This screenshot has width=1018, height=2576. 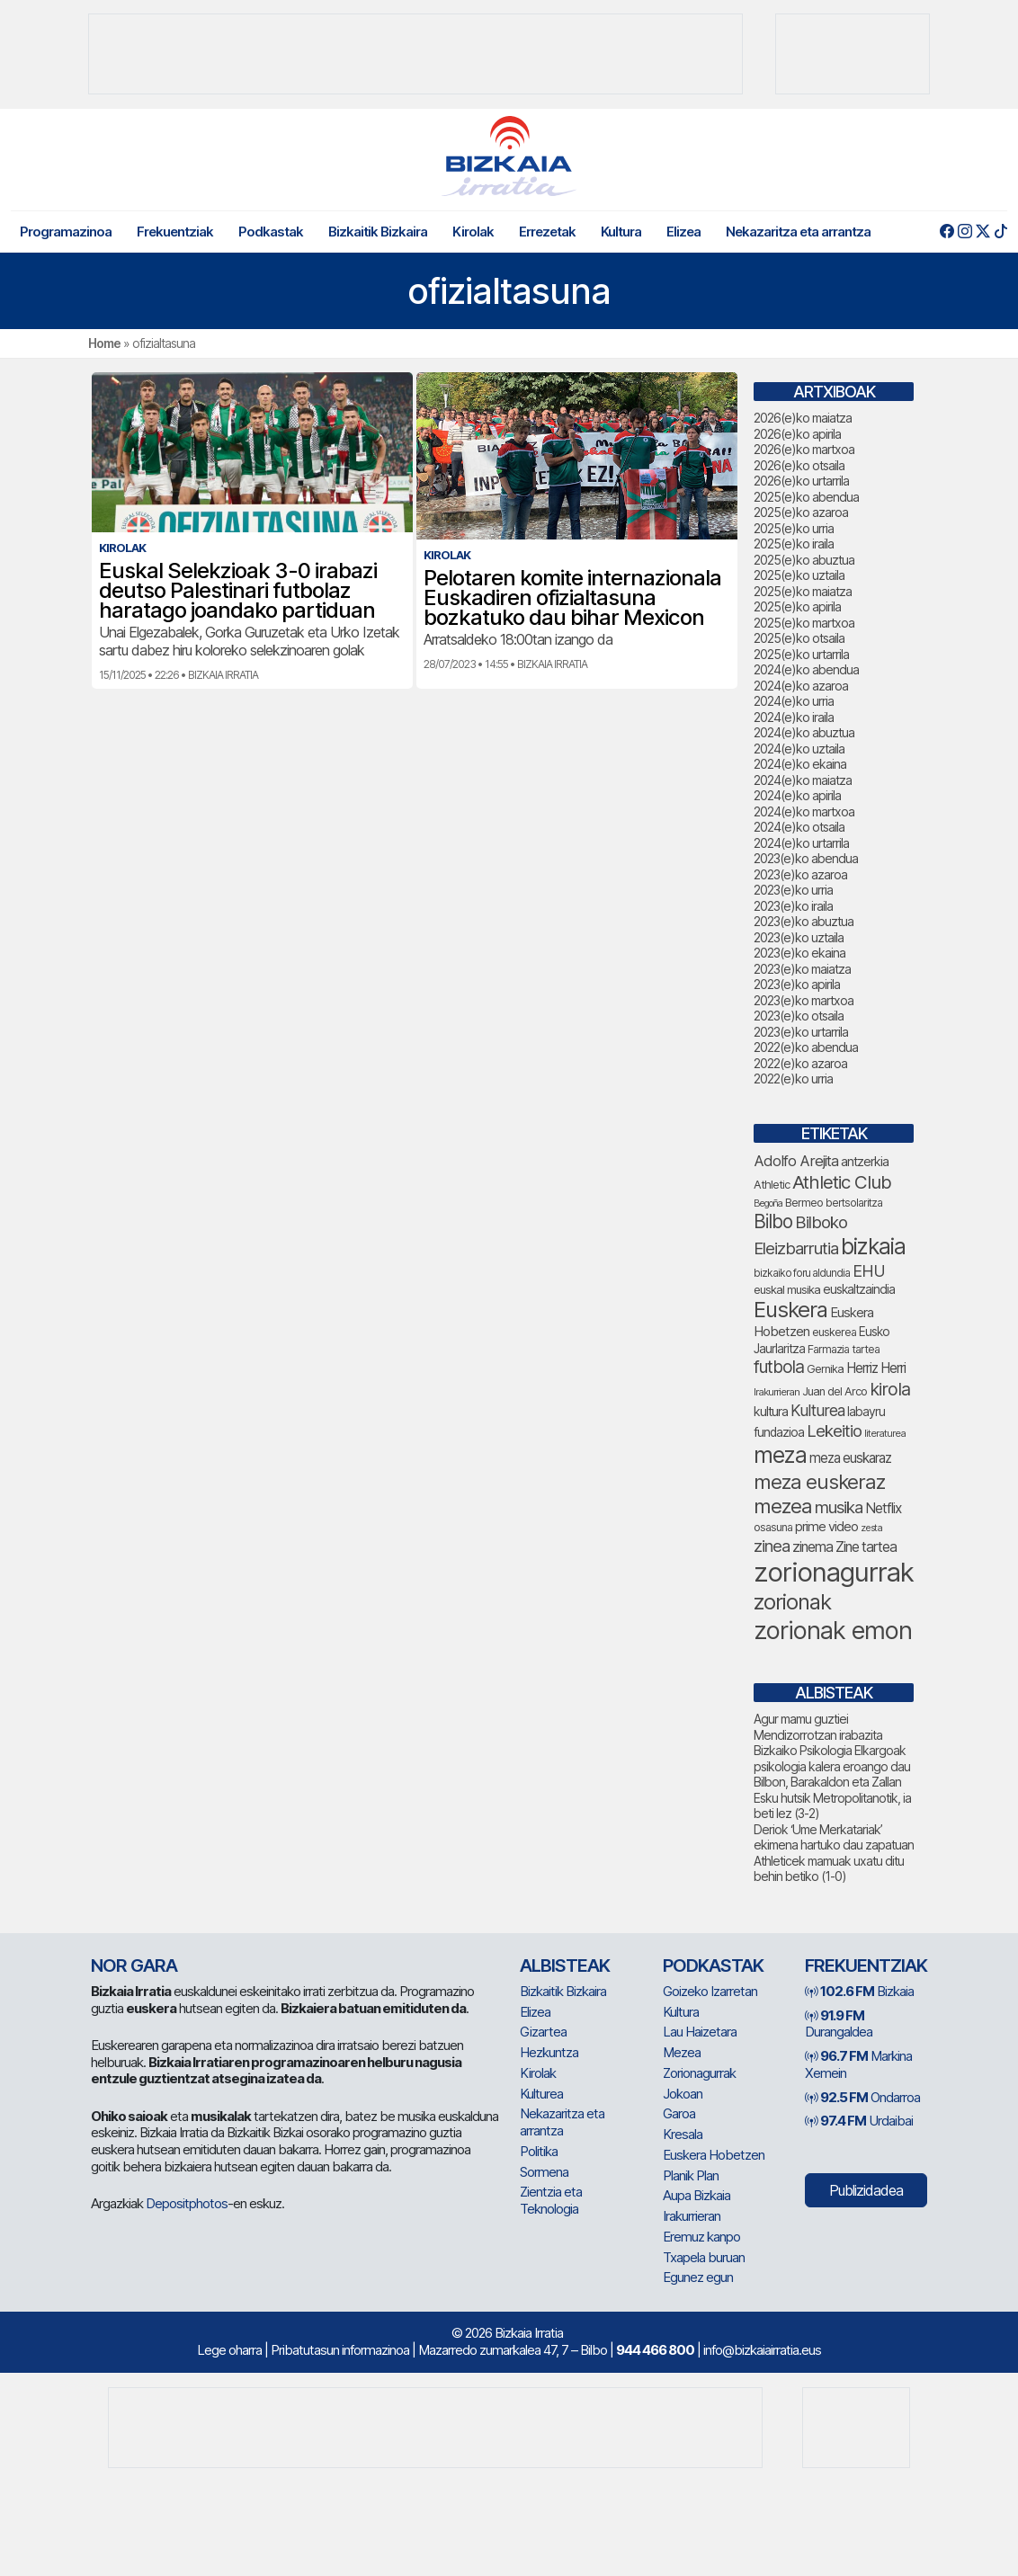 What do you see at coordinates (859, 2120) in the screenshot?
I see `Urdaibai` at bounding box center [859, 2120].